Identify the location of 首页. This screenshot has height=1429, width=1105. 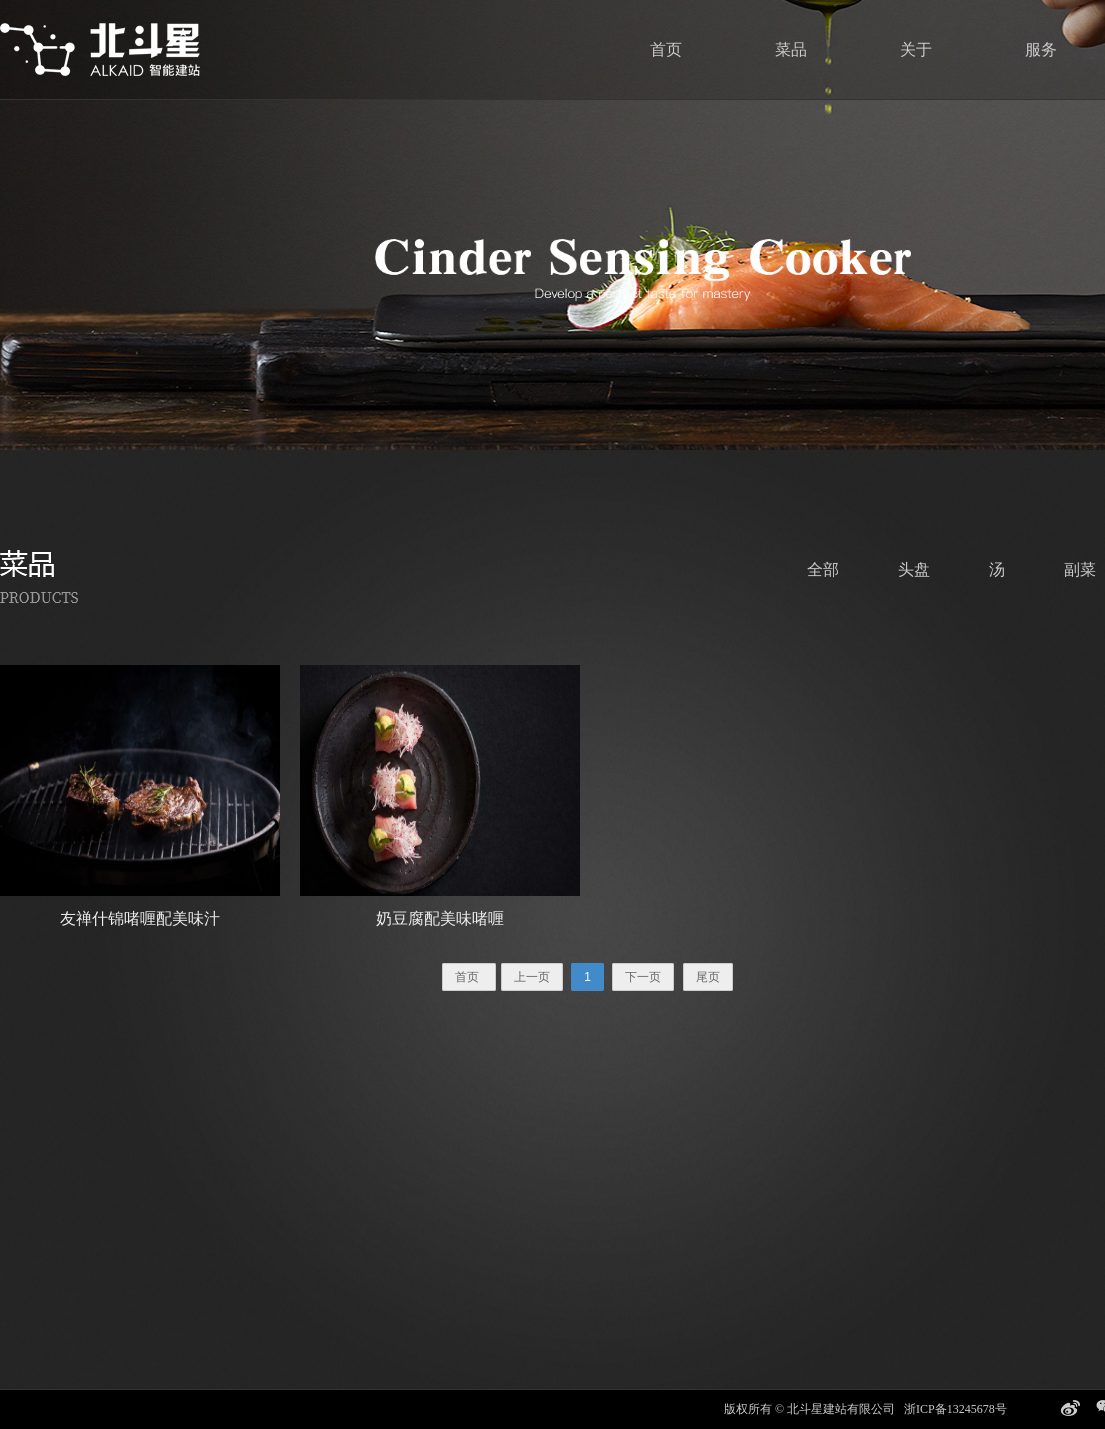
(666, 49).